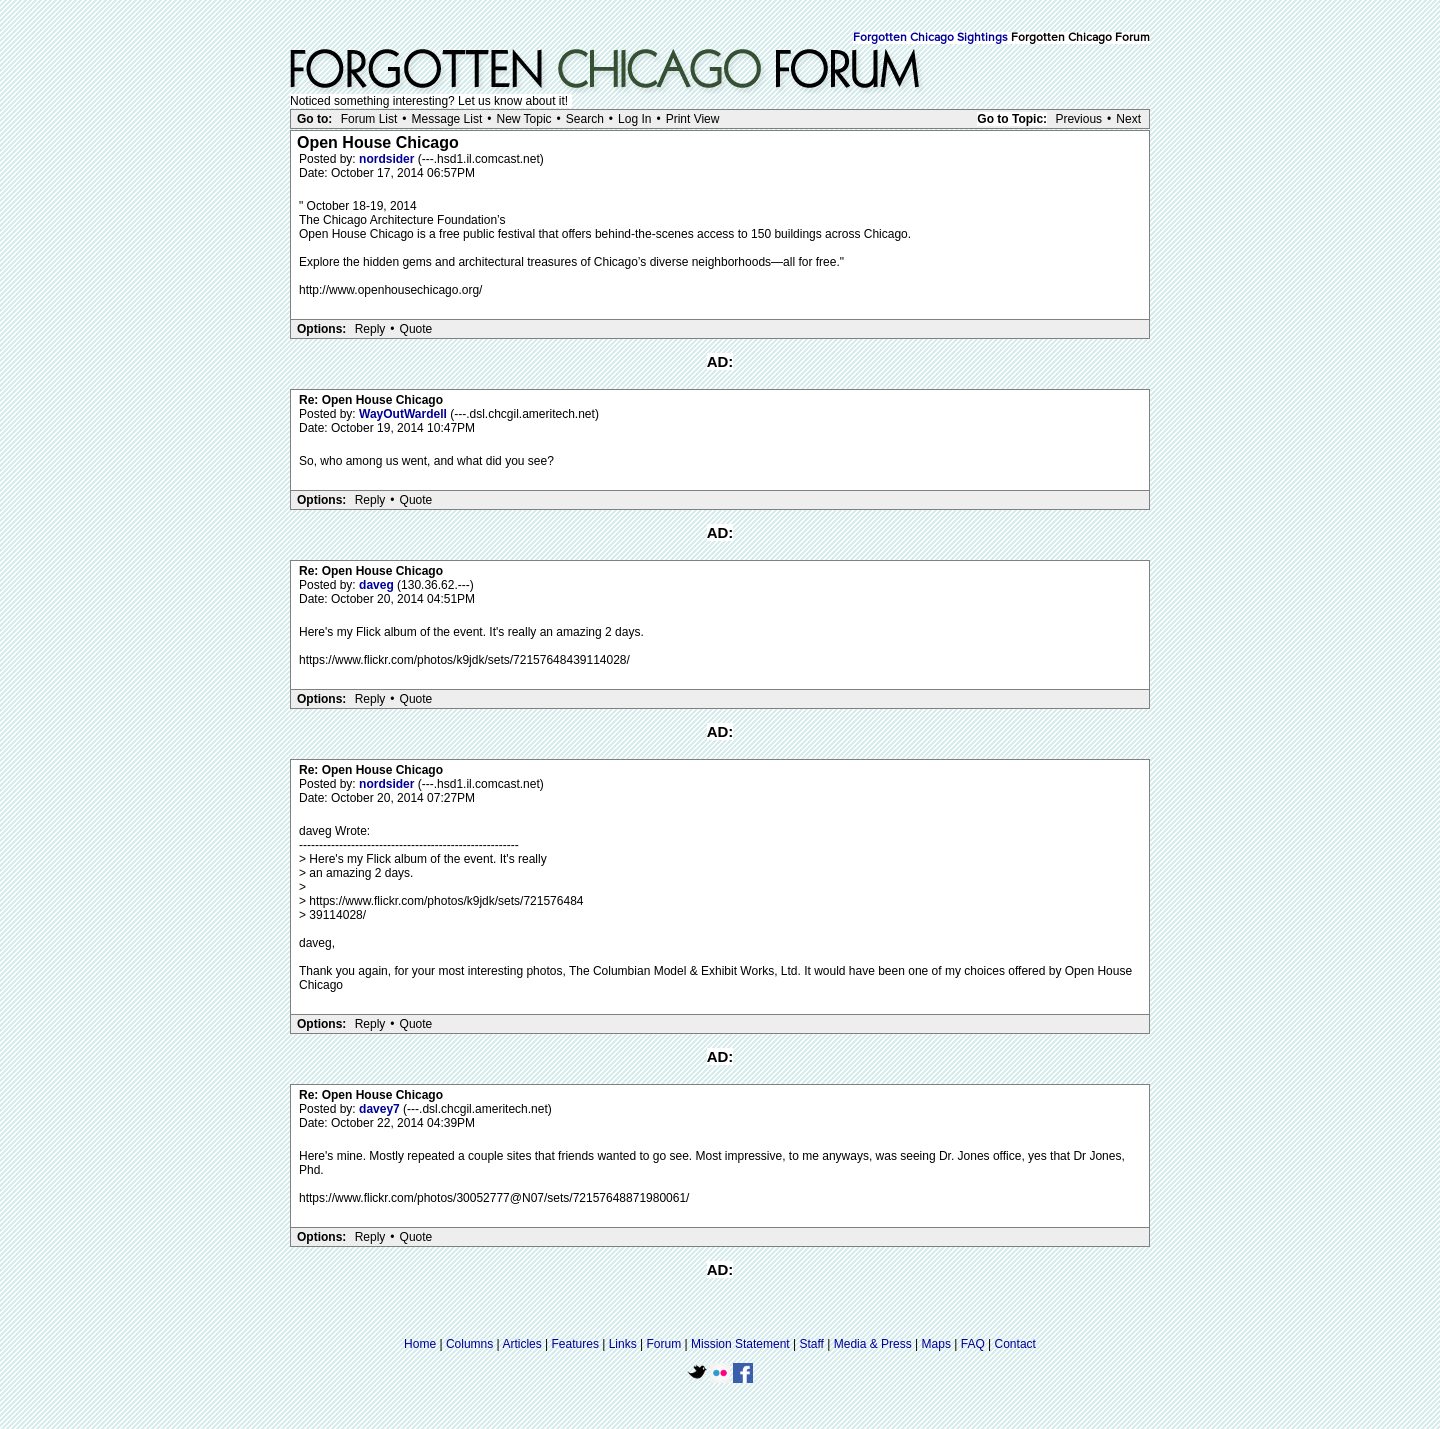 This screenshot has width=1440, height=1429. I want to click on Media & Press, so click(873, 1344).